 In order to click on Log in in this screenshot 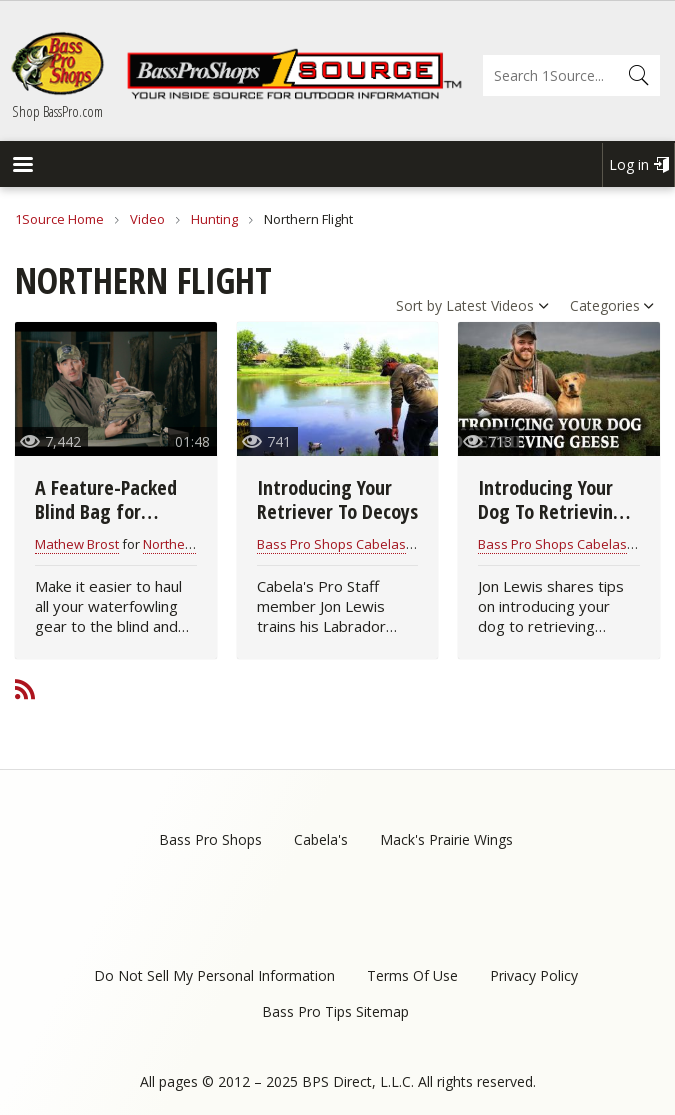, I will do `click(629, 164)`.